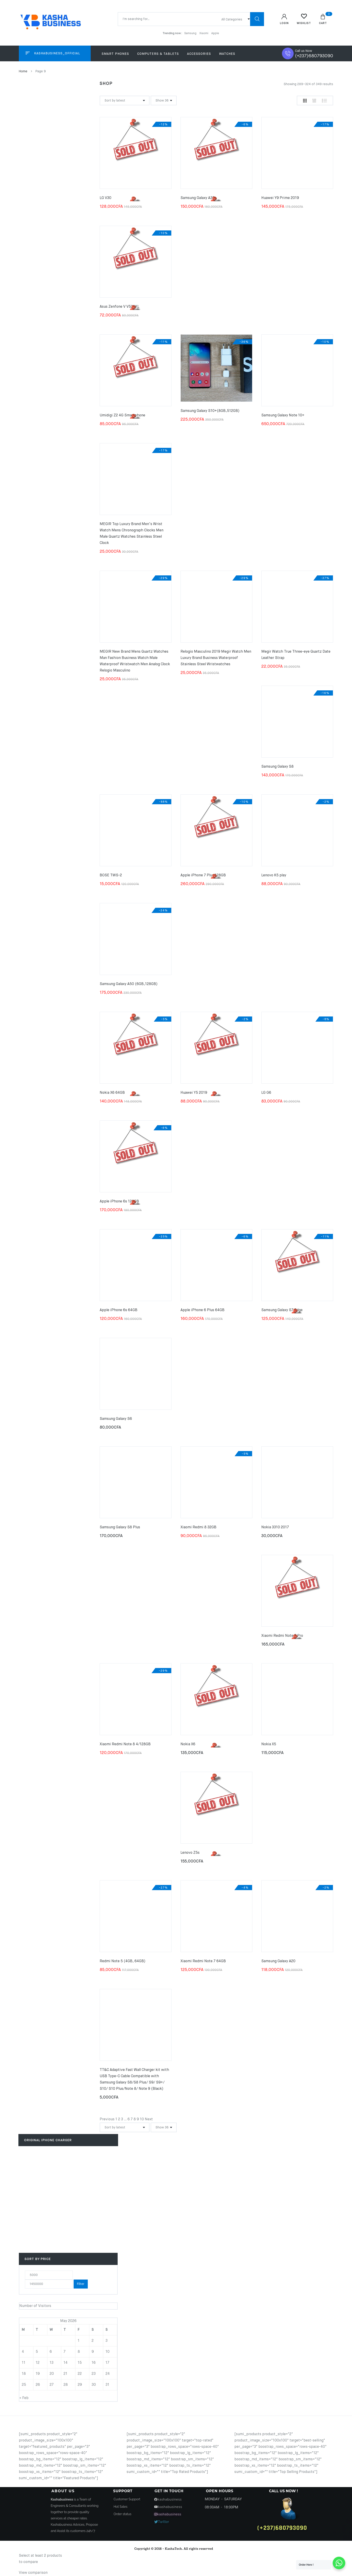 This screenshot has height=2576, width=352. What do you see at coordinates (198, 1527) in the screenshot?
I see `Xiaomi Redmi 8 32GB` at bounding box center [198, 1527].